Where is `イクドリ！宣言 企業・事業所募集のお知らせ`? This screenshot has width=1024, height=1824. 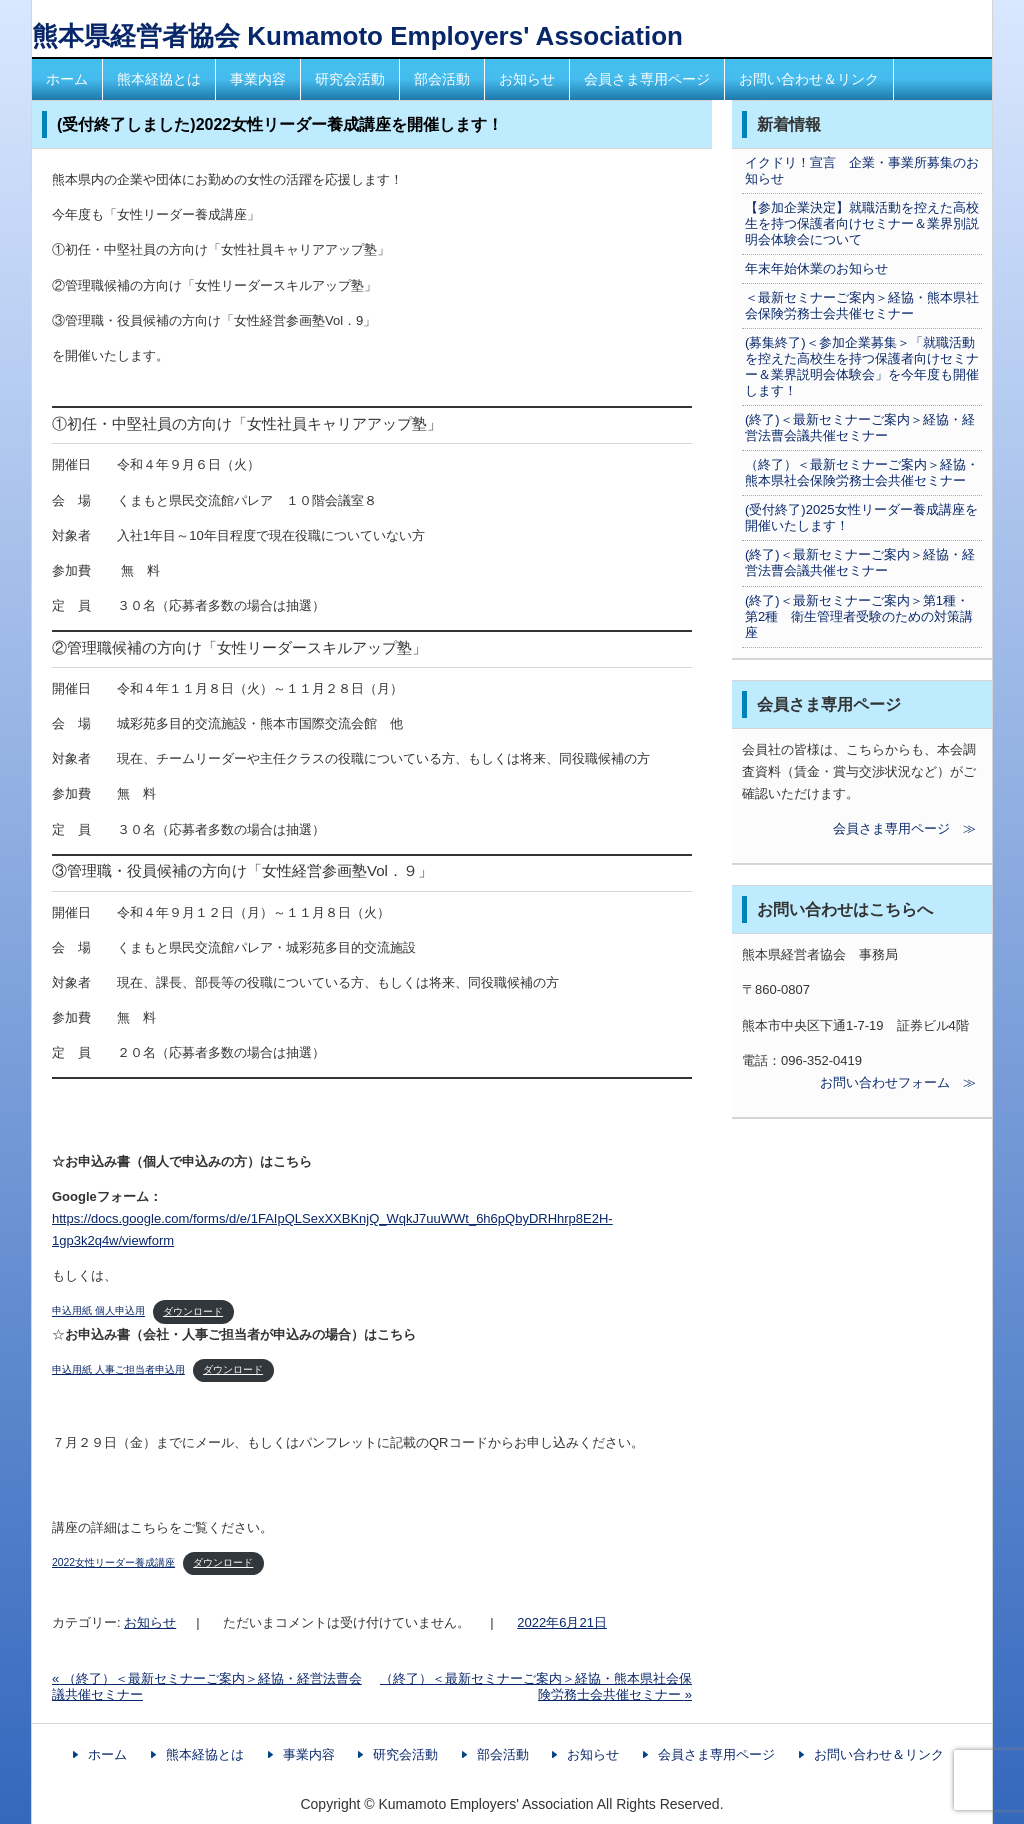 イクドリ！宣言 企業・事業所募集のお知らせ is located at coordinates (862, 170).